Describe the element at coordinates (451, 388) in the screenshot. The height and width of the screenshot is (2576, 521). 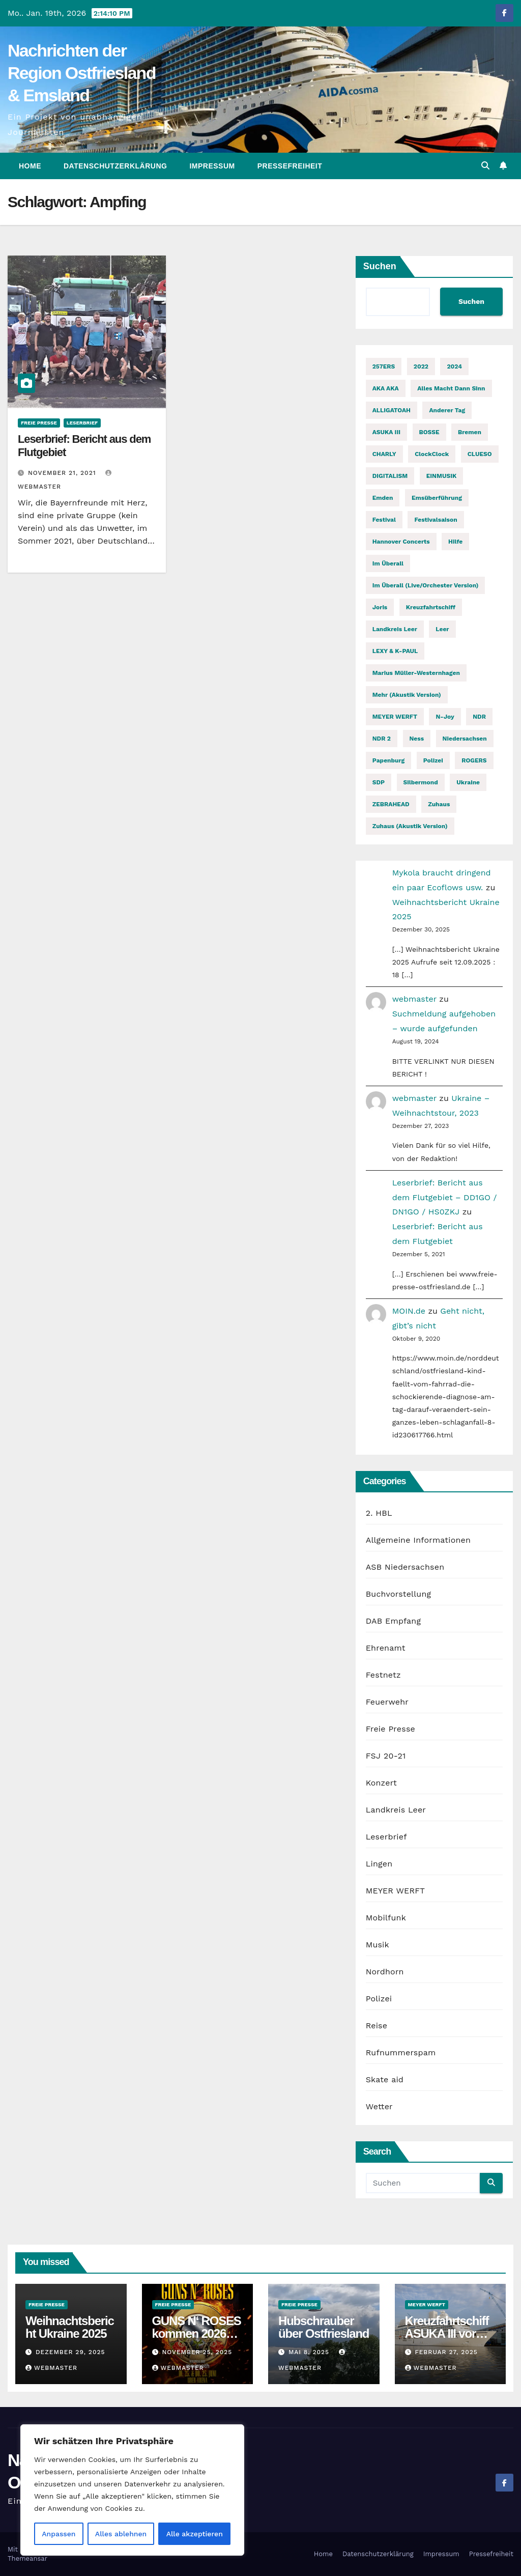
I see `Alles macht dann Sinn [Alles macht dann Sinn (1 Eintrag)]` at that location.